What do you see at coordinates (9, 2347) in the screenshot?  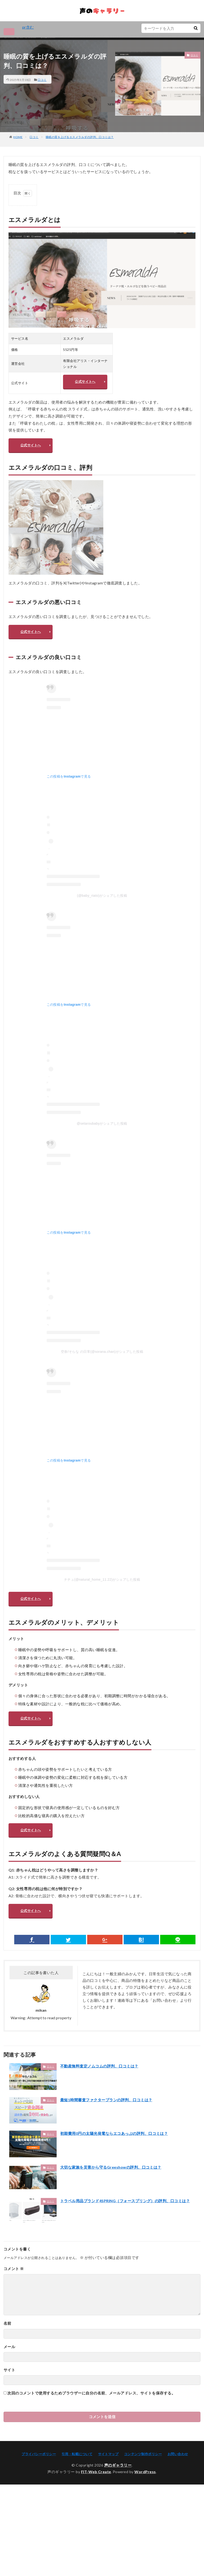 I see `メール` at bounding box center [9, 2347].